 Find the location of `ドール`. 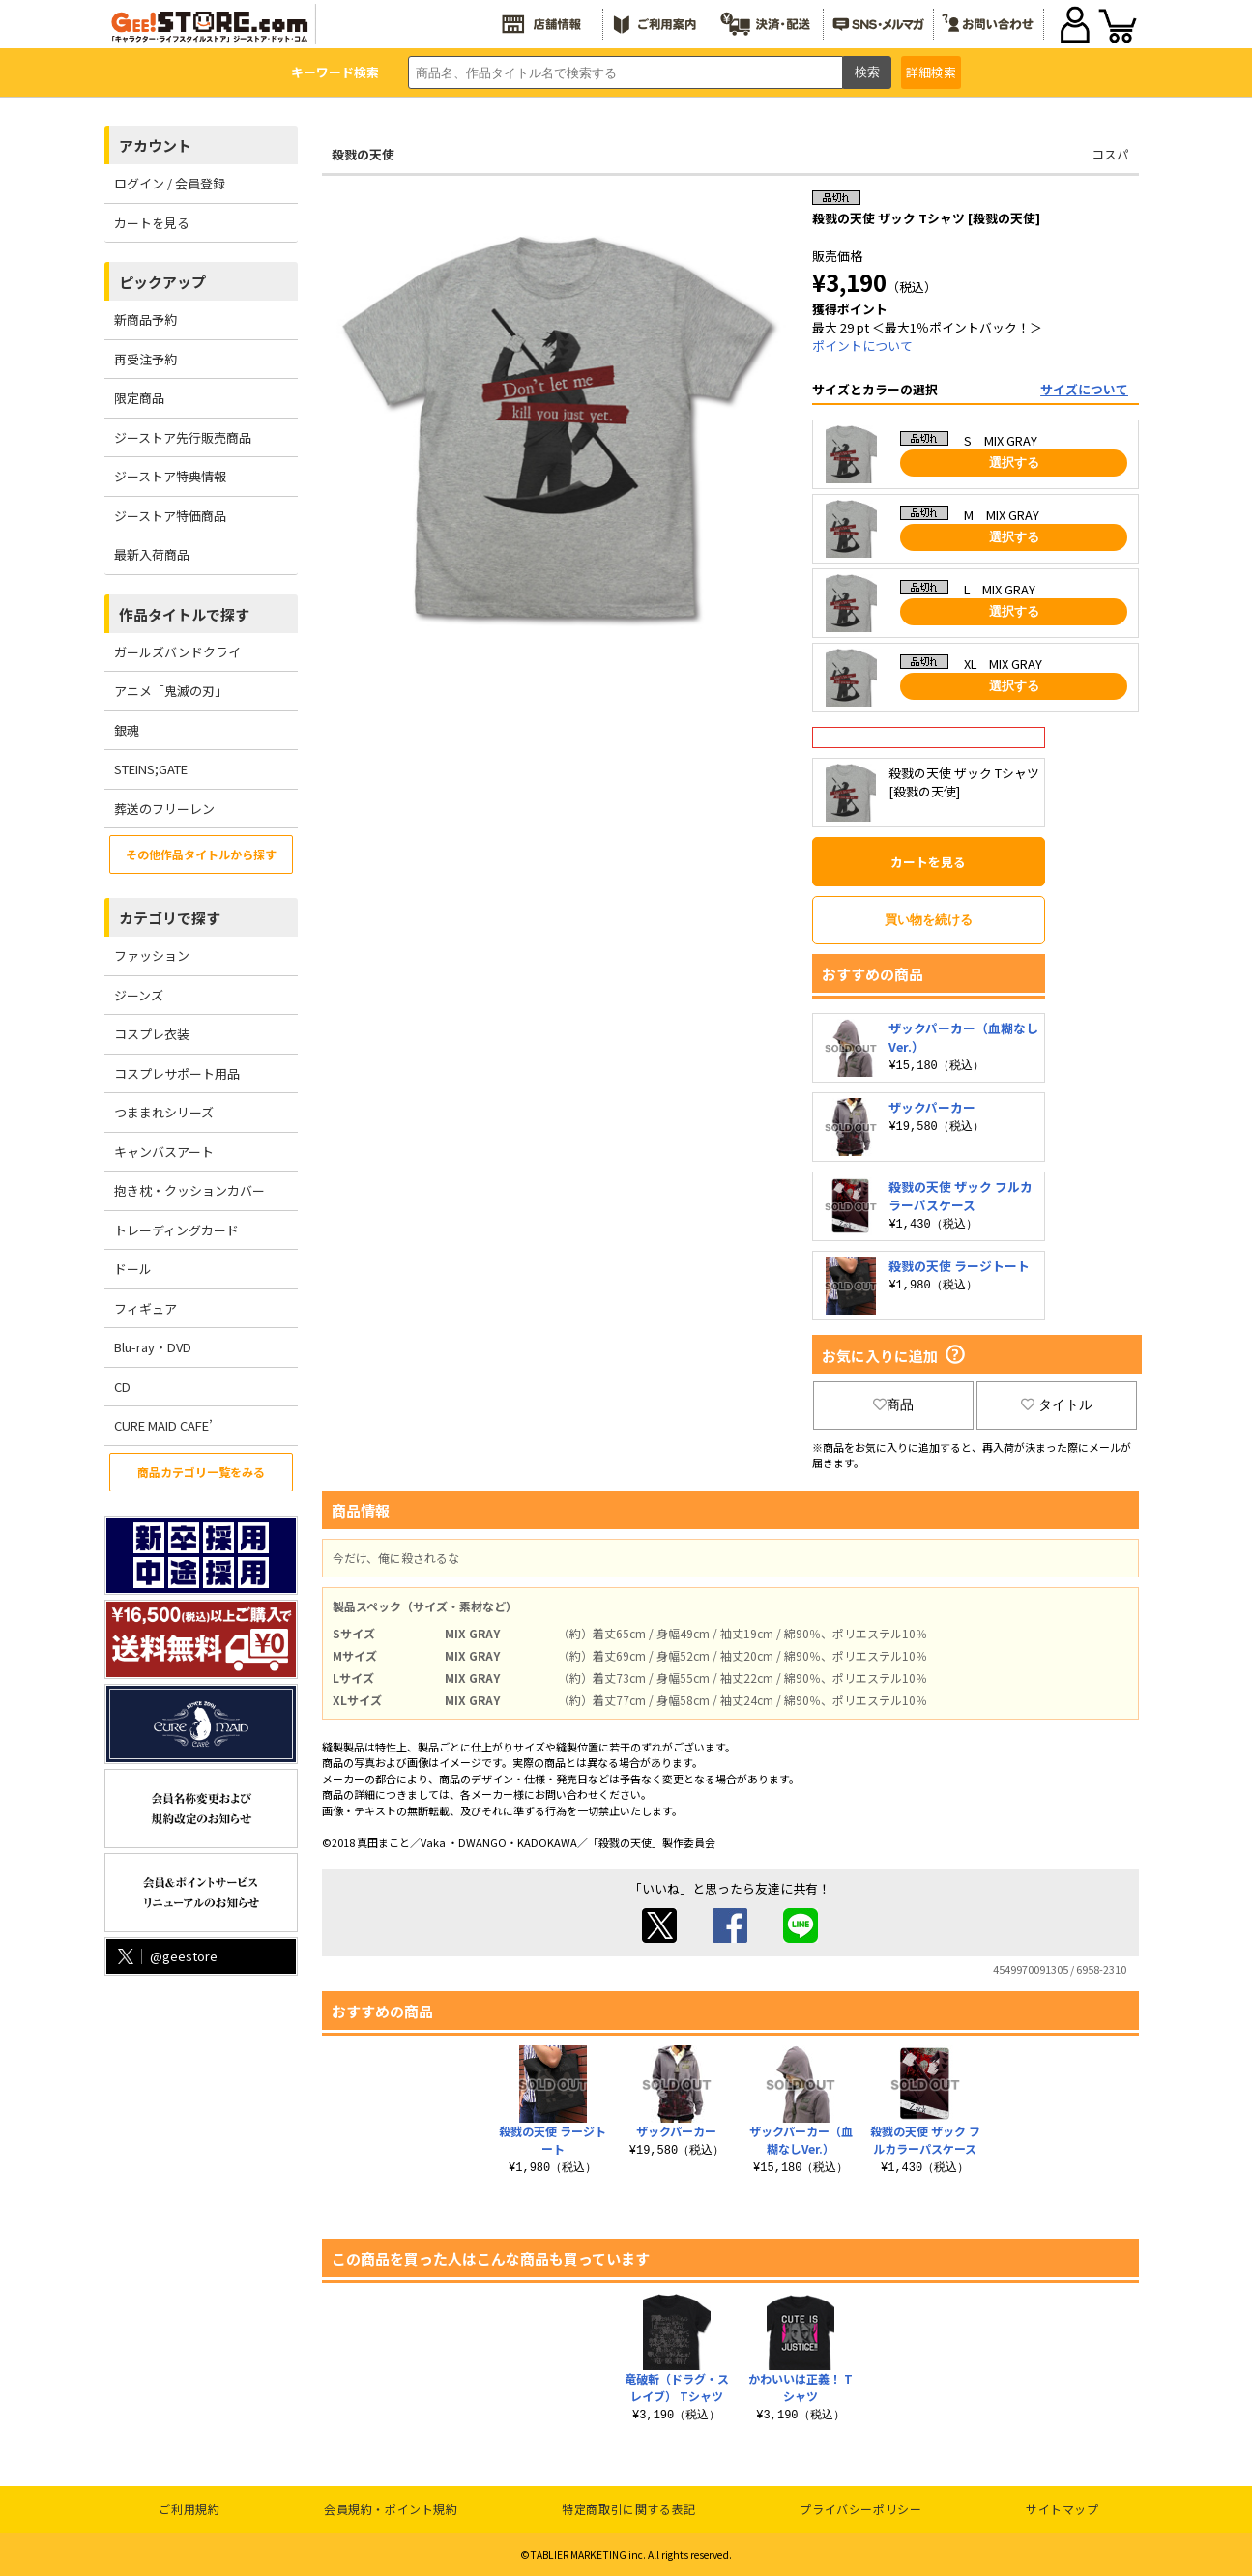

ドール is located at coordinates (133, 1268).